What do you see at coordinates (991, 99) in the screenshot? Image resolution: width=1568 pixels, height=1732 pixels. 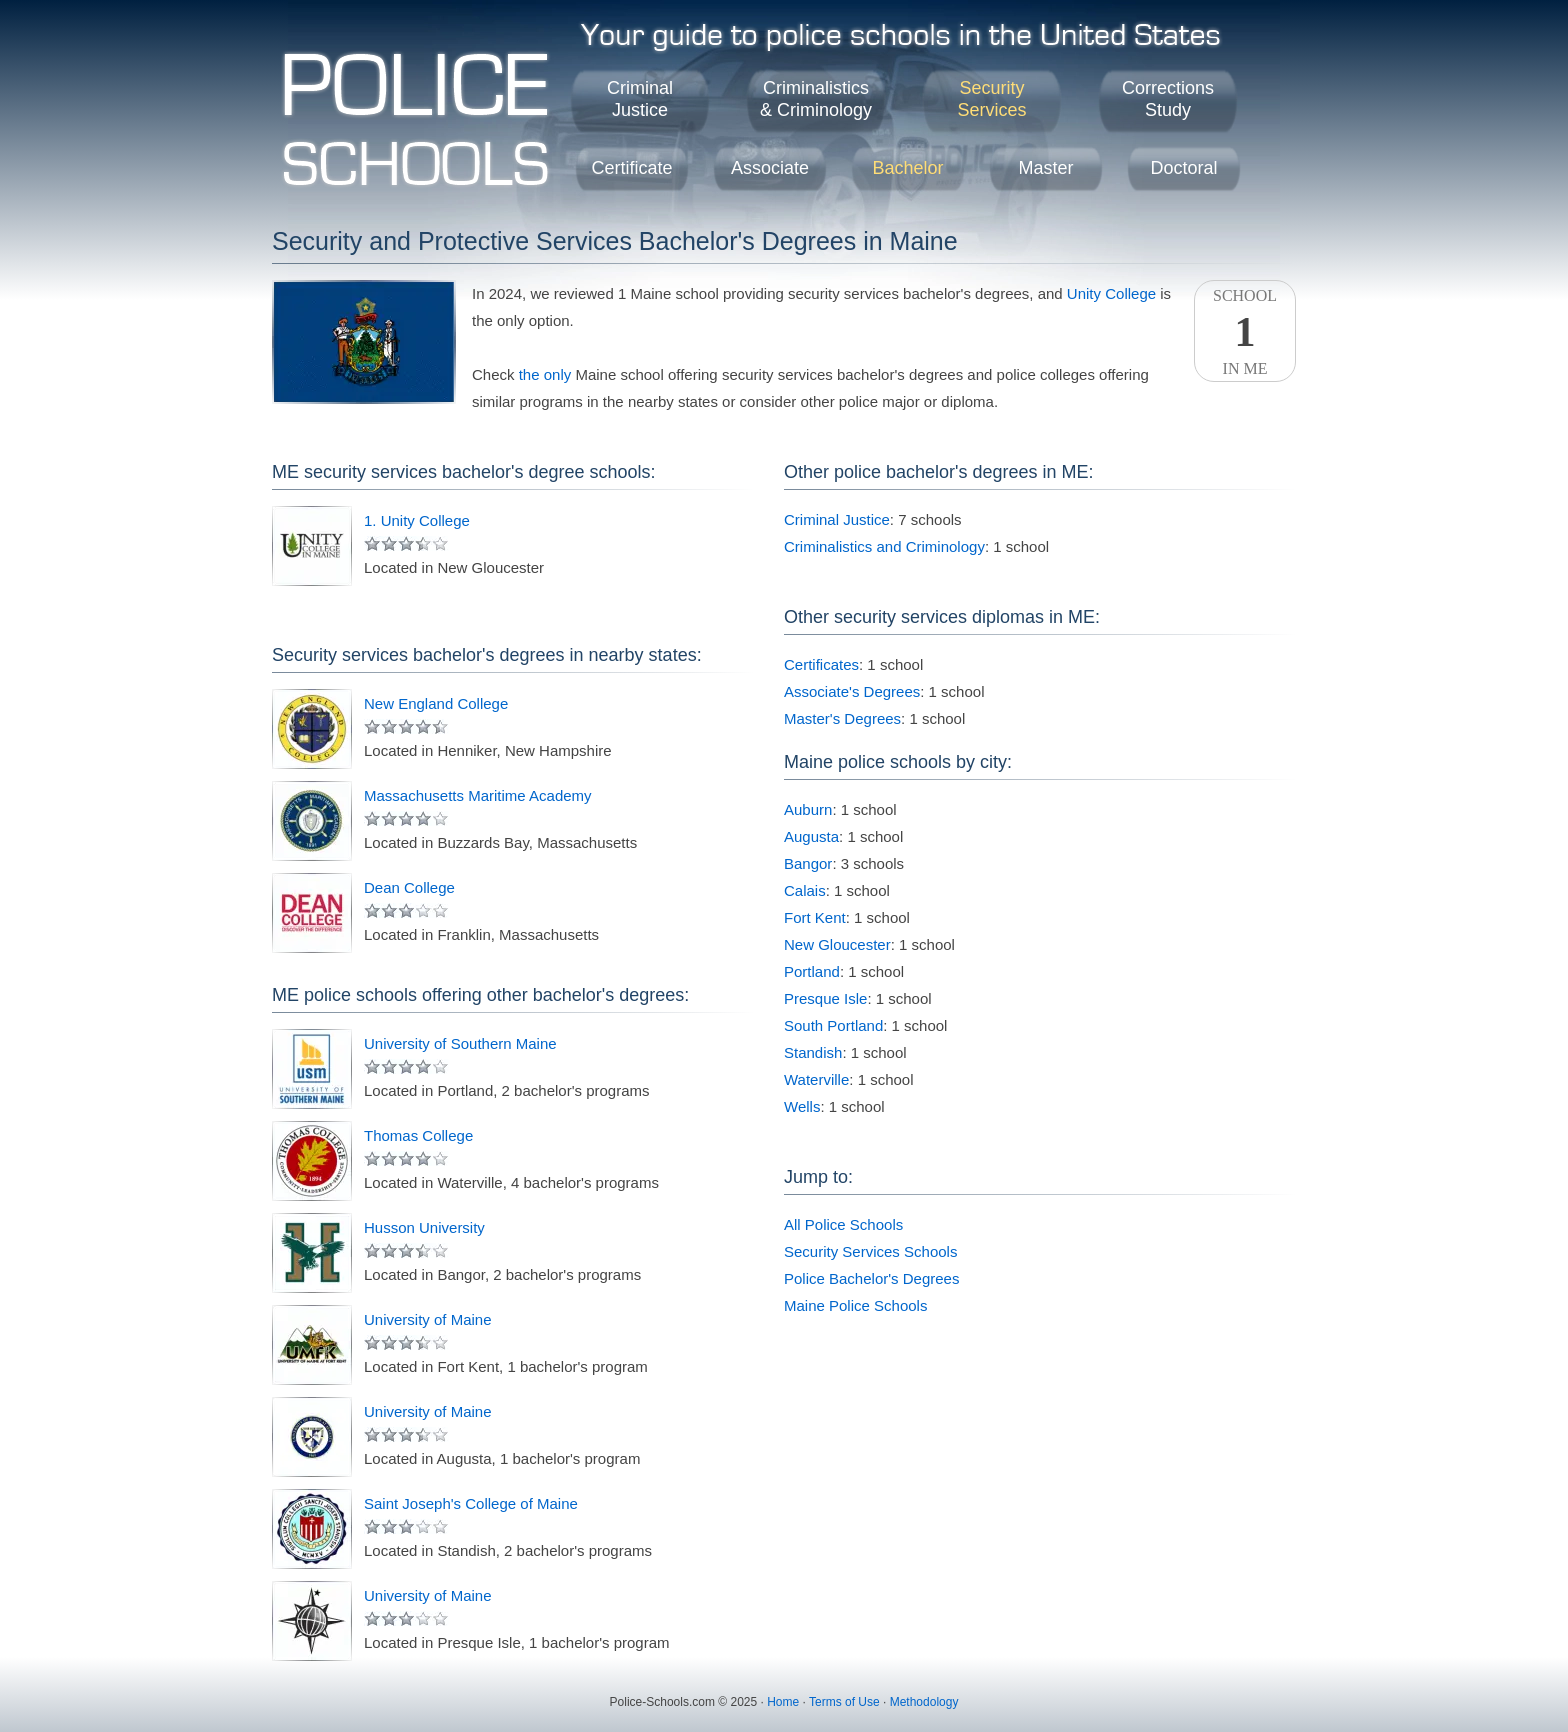 I see `SecurityServices` at bounding box center [991, 99].